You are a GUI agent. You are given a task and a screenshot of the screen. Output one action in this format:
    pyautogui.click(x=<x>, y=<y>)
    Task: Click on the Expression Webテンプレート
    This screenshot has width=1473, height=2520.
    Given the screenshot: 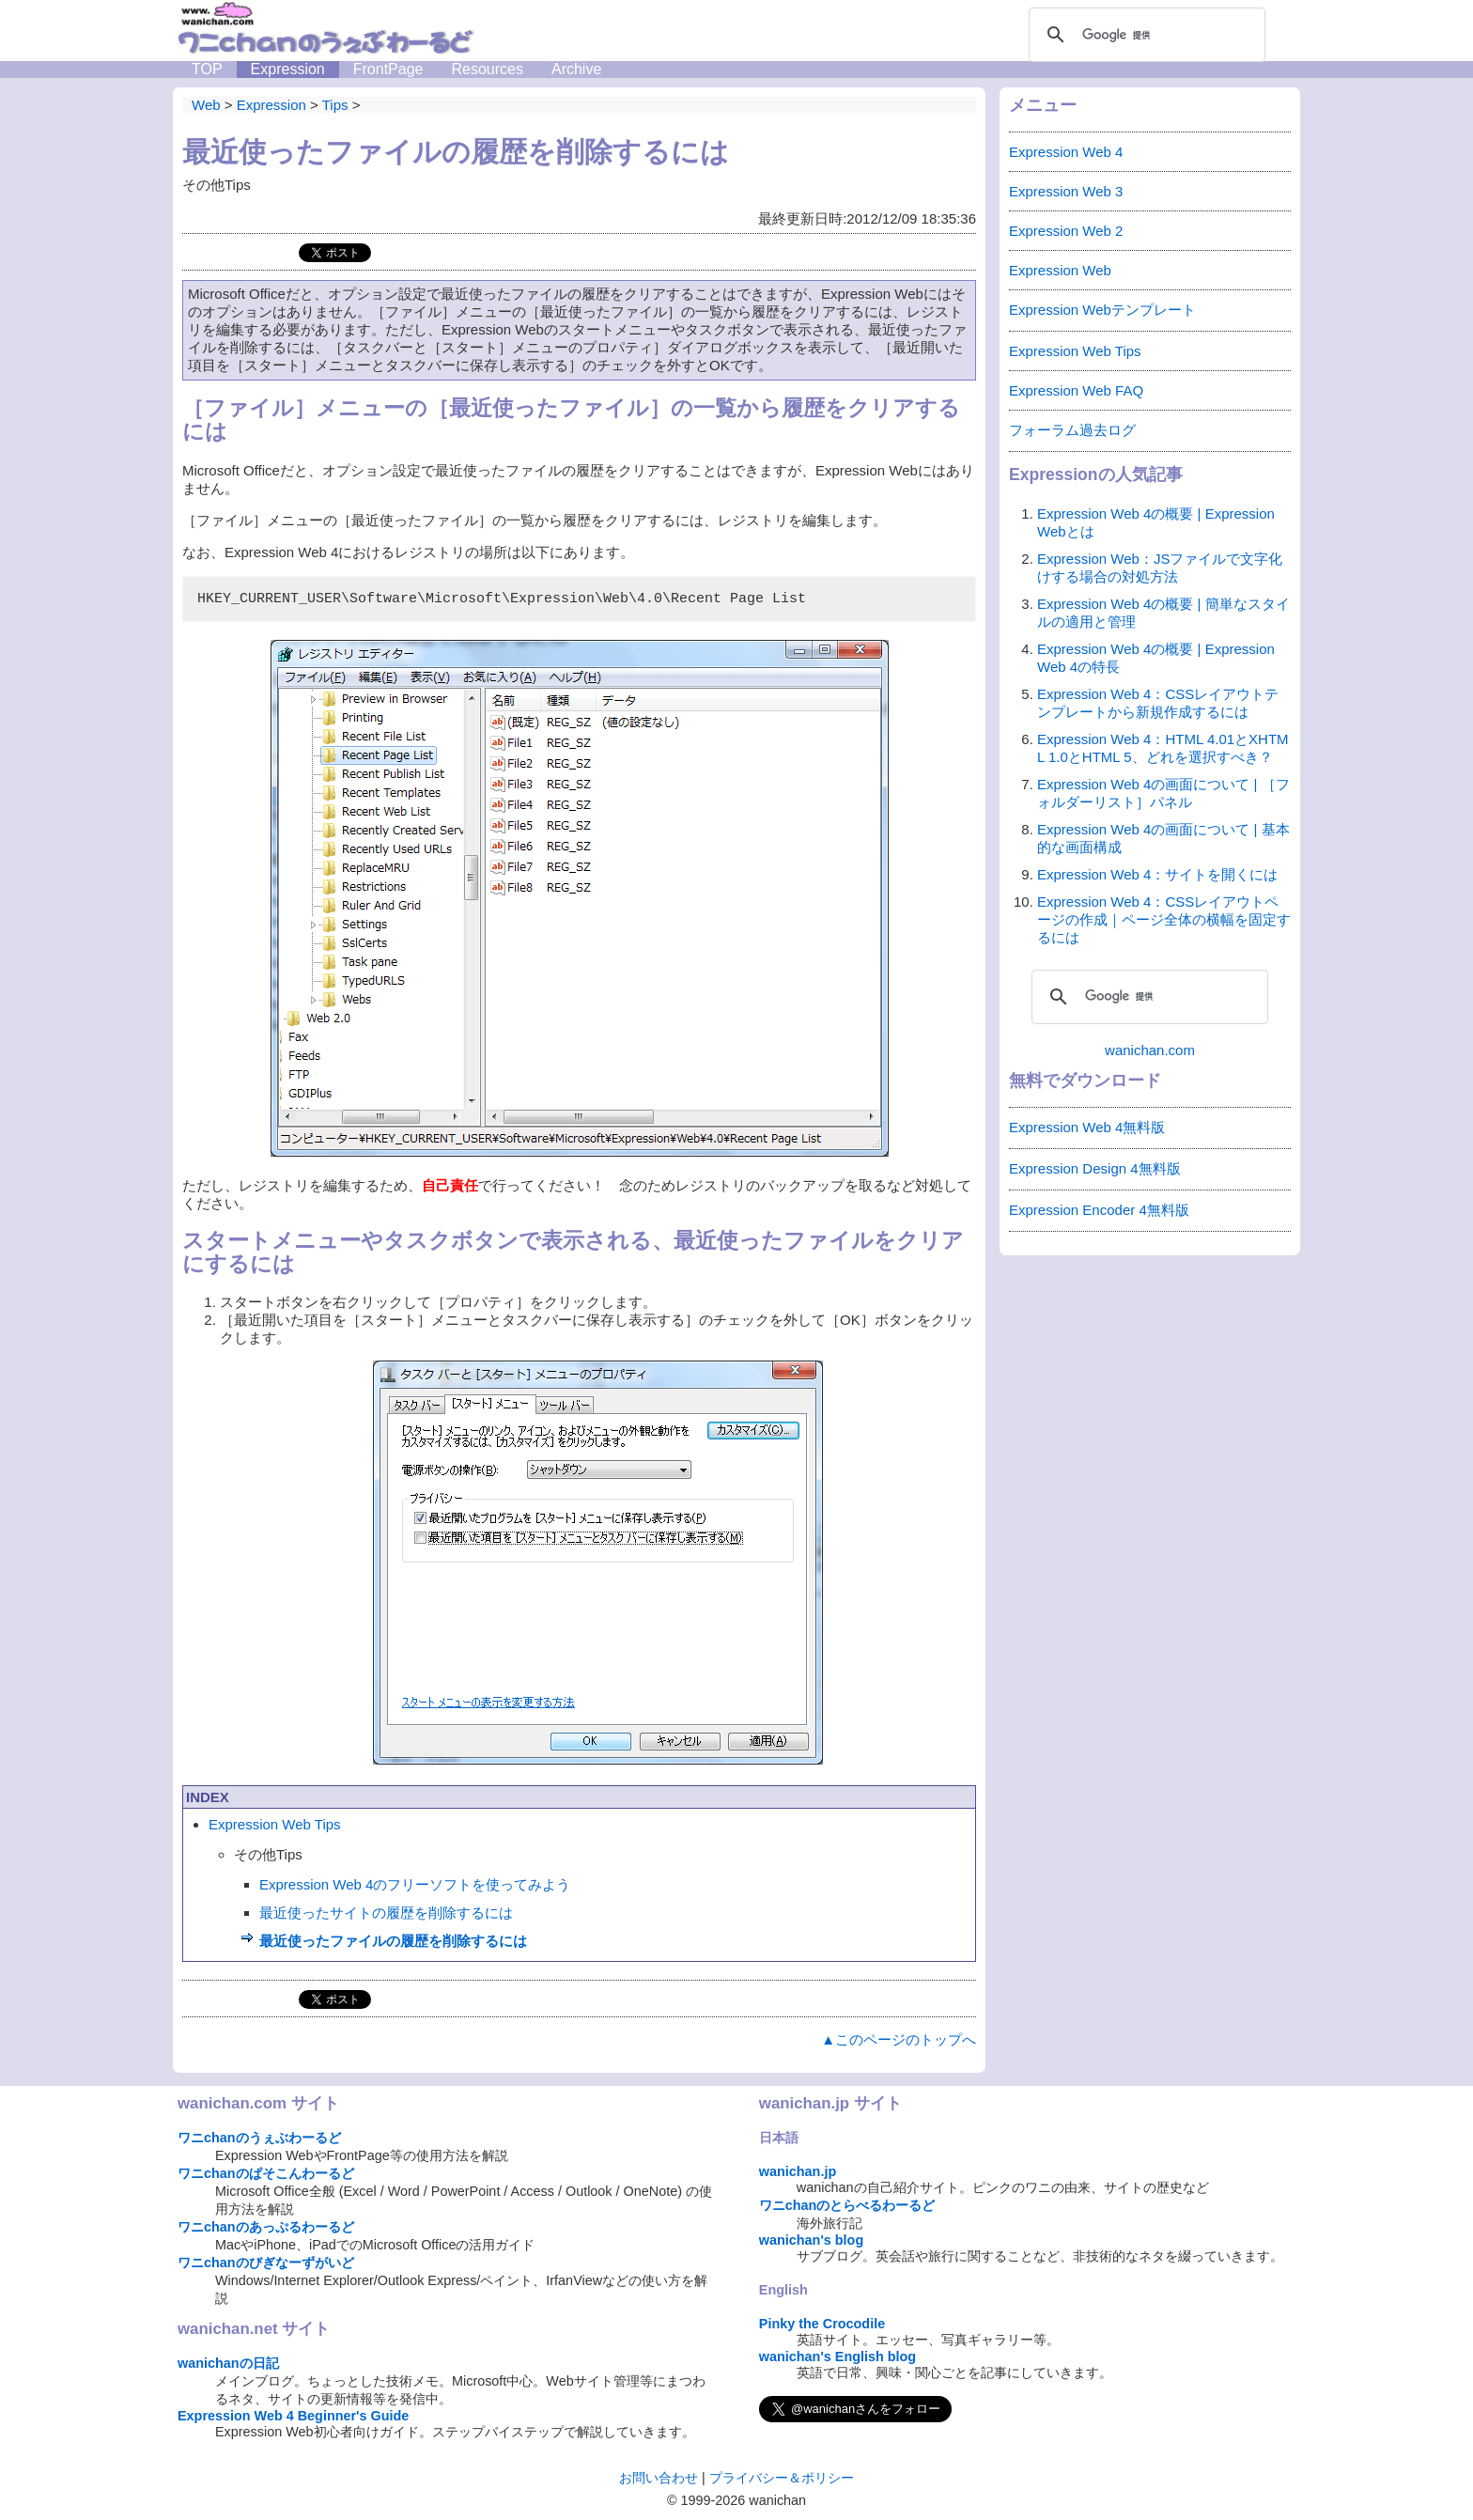 What is the action you would take?
    pyautogui.click(x=1102, y=310)
    